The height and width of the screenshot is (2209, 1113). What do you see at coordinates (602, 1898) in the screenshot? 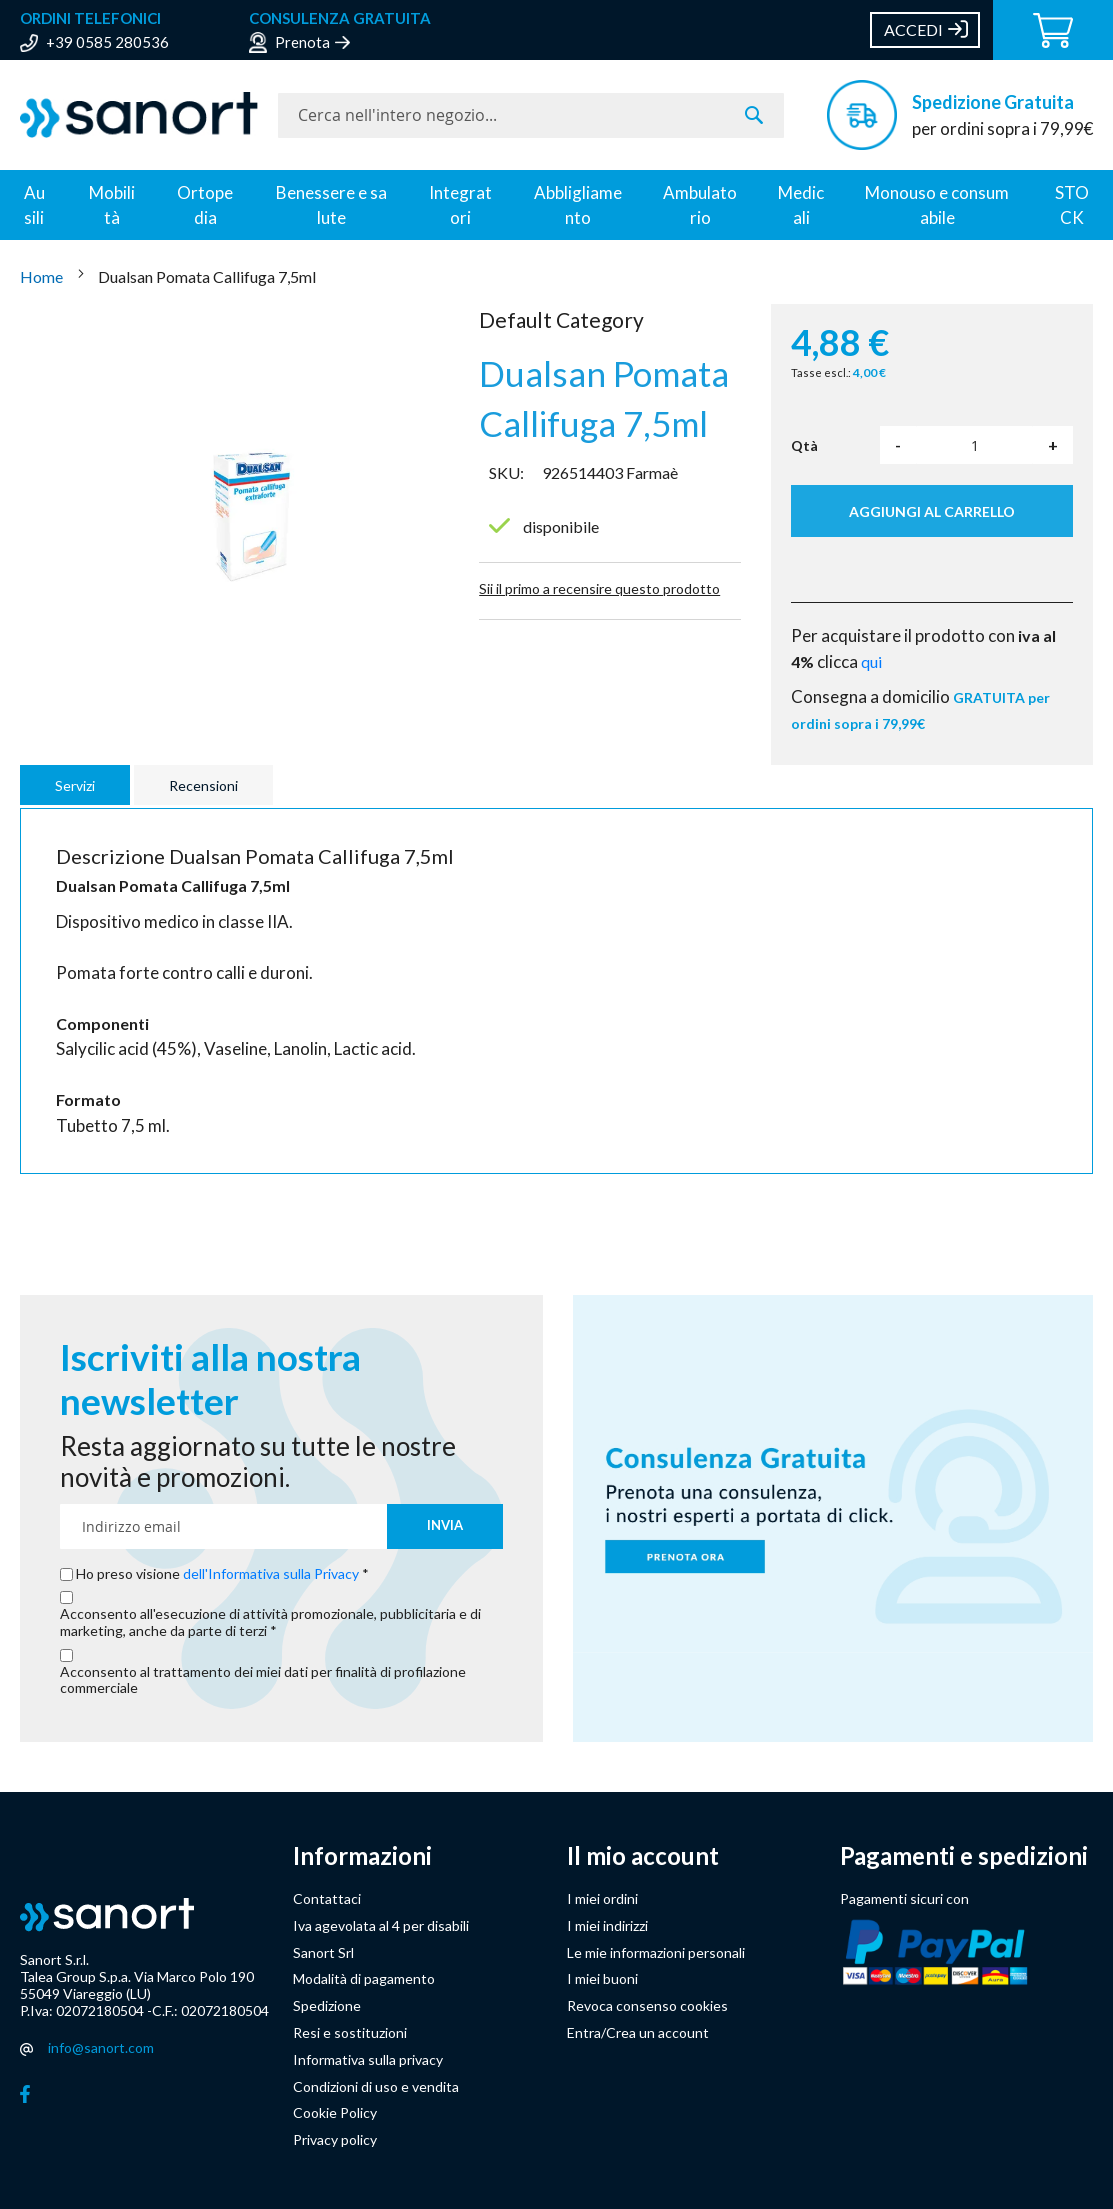
I see `I miei ordini` at bounding box center [602, 1898].